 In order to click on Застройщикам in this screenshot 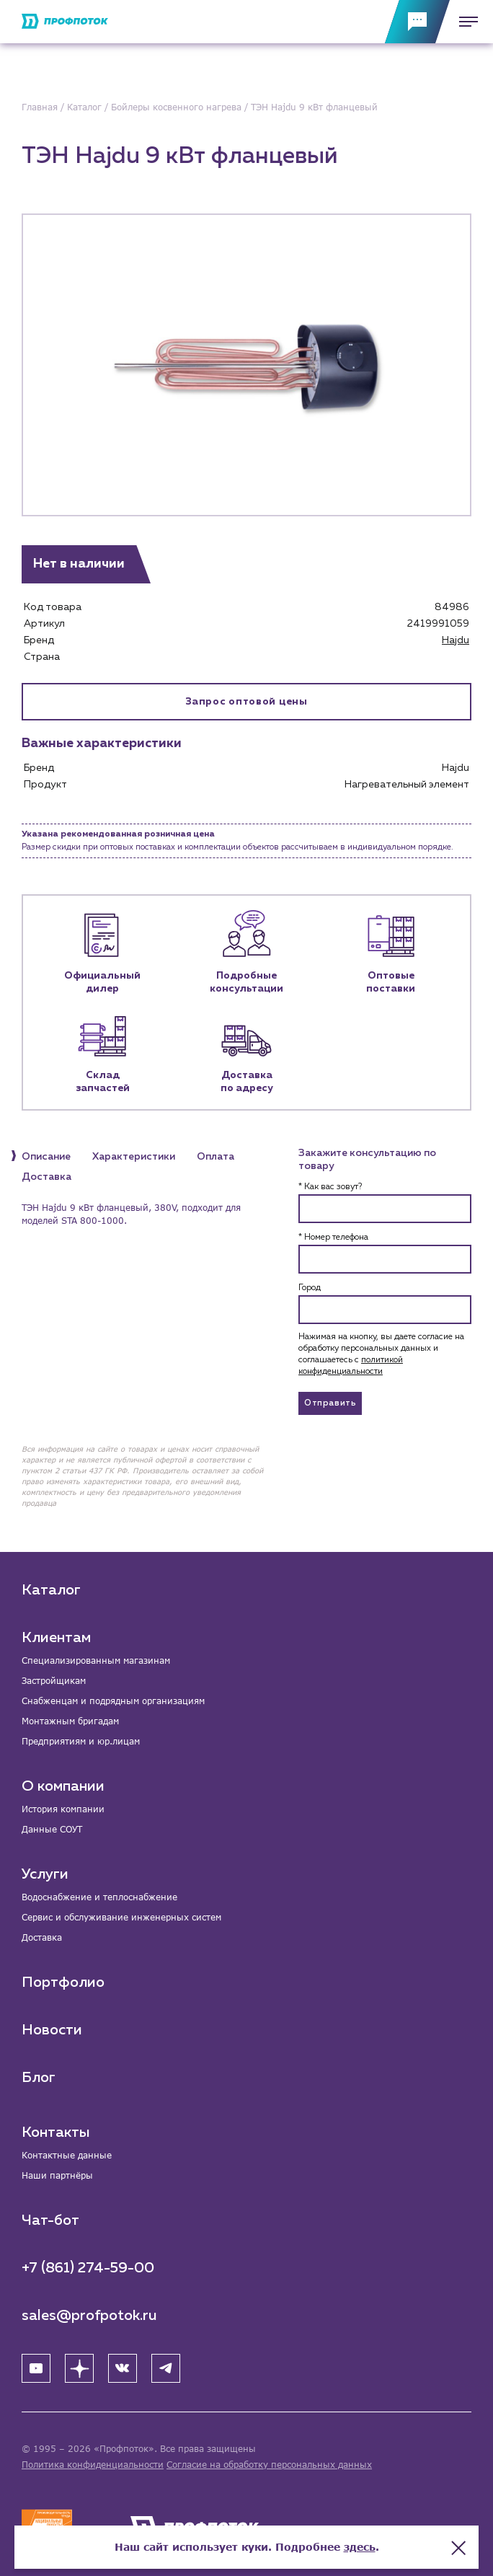, I will do `click(54, 1680)`.